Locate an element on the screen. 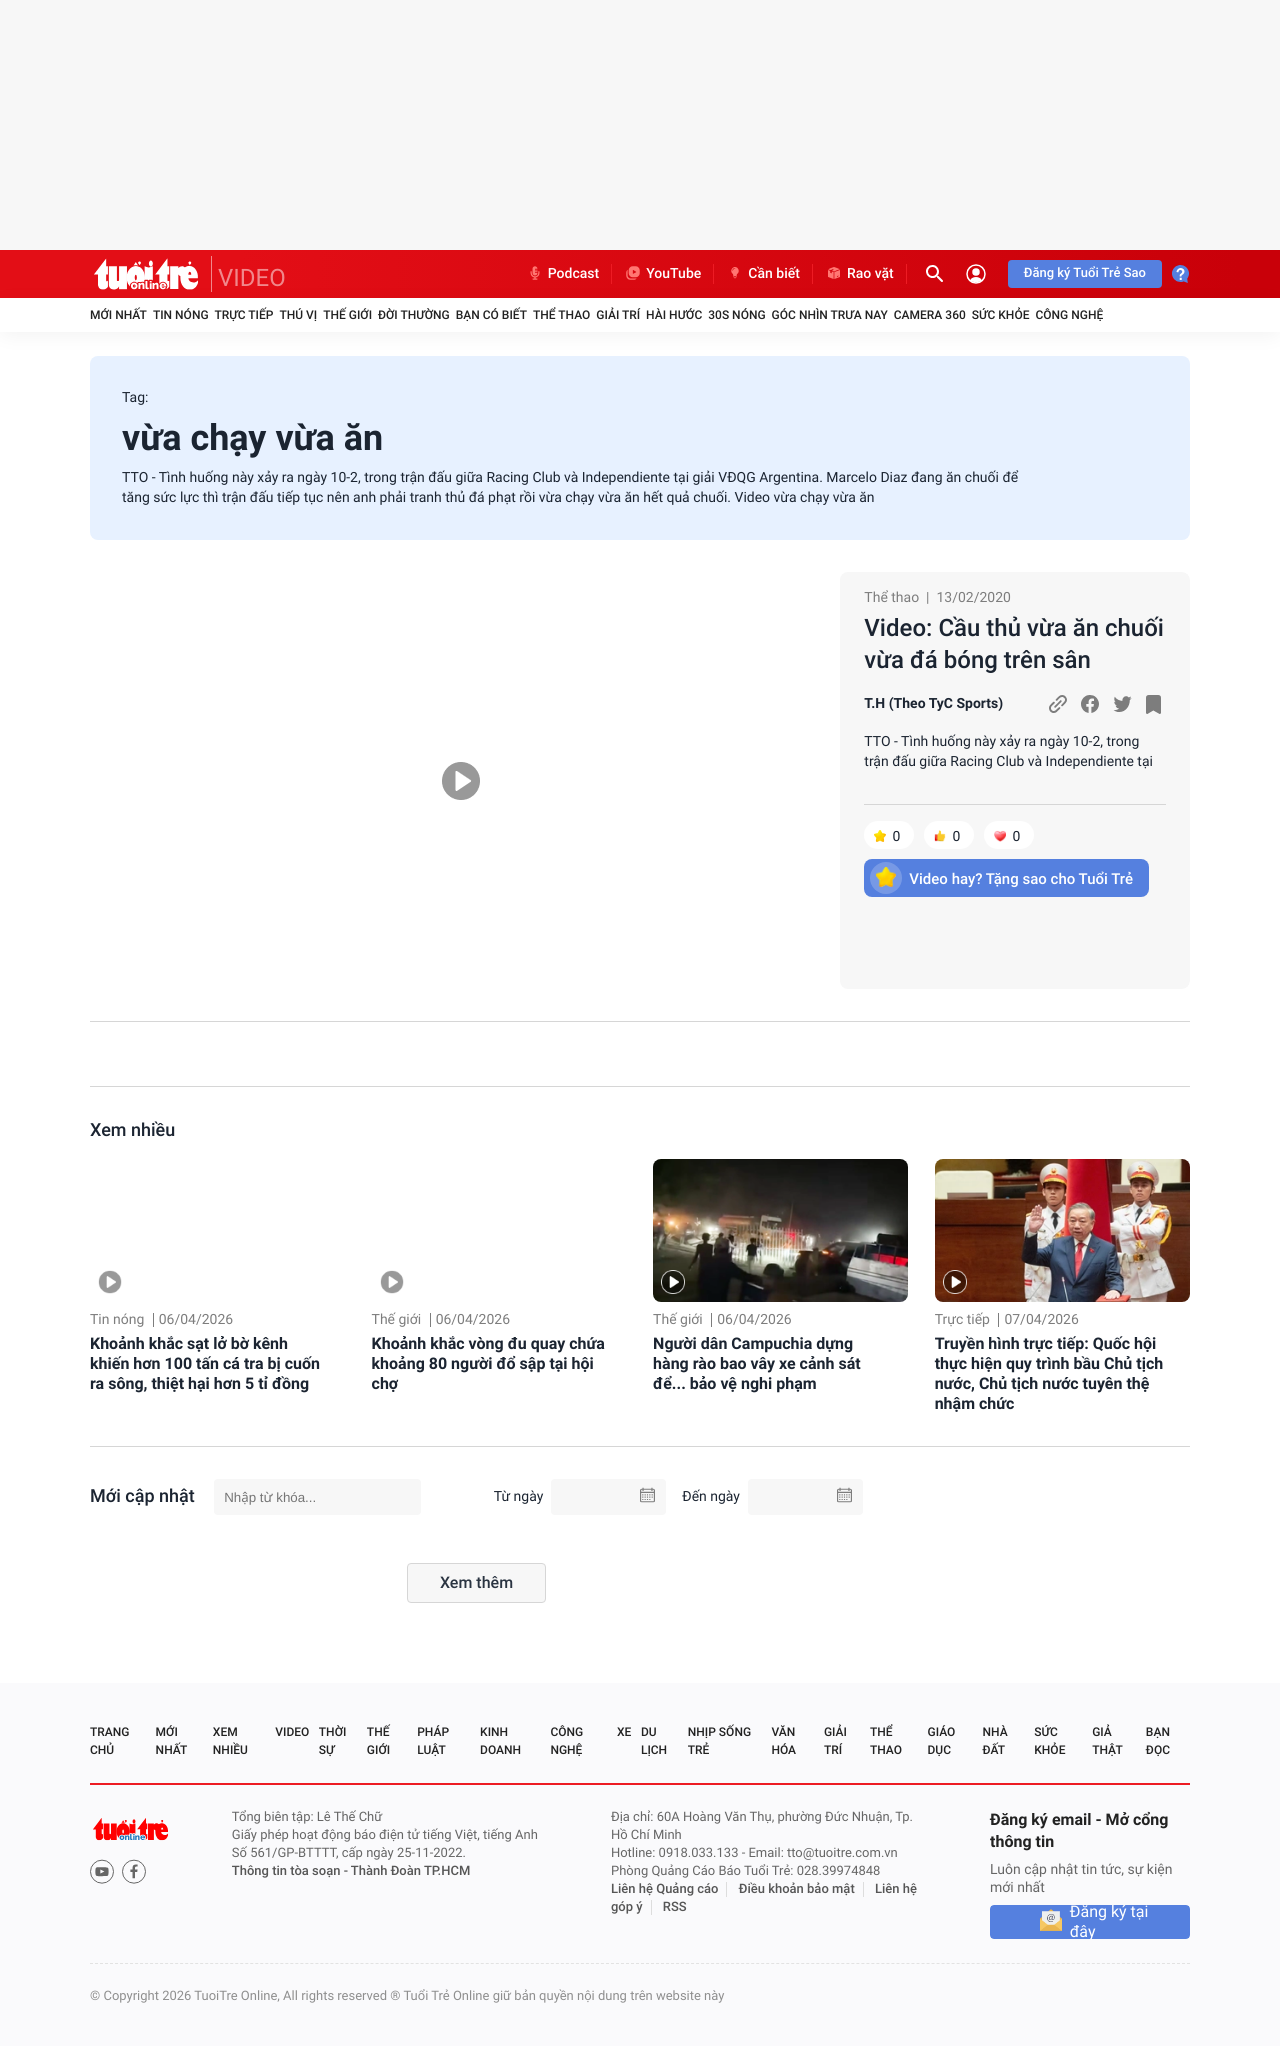 The image size is (1280, 2046). Thông tin tòa soạn - is located at coordinates (291, 1871).